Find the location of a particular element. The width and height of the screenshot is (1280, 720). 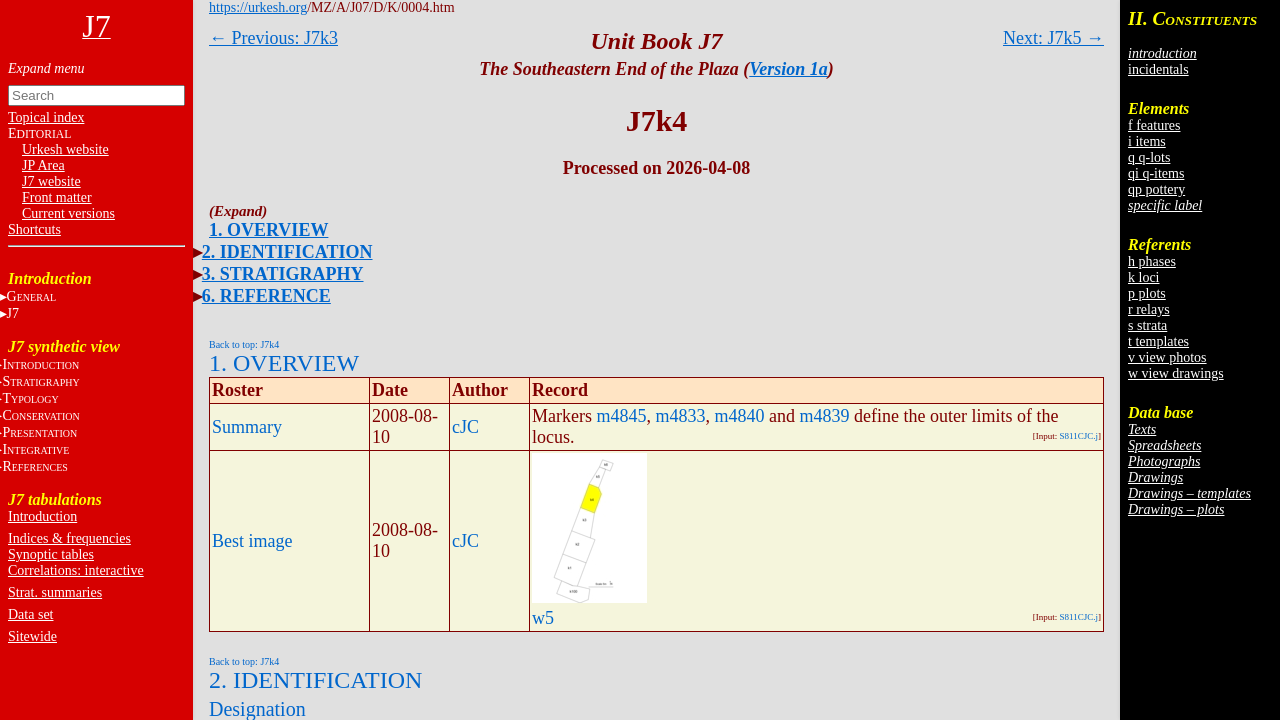

p plots is located at coordinates (1147, 293).